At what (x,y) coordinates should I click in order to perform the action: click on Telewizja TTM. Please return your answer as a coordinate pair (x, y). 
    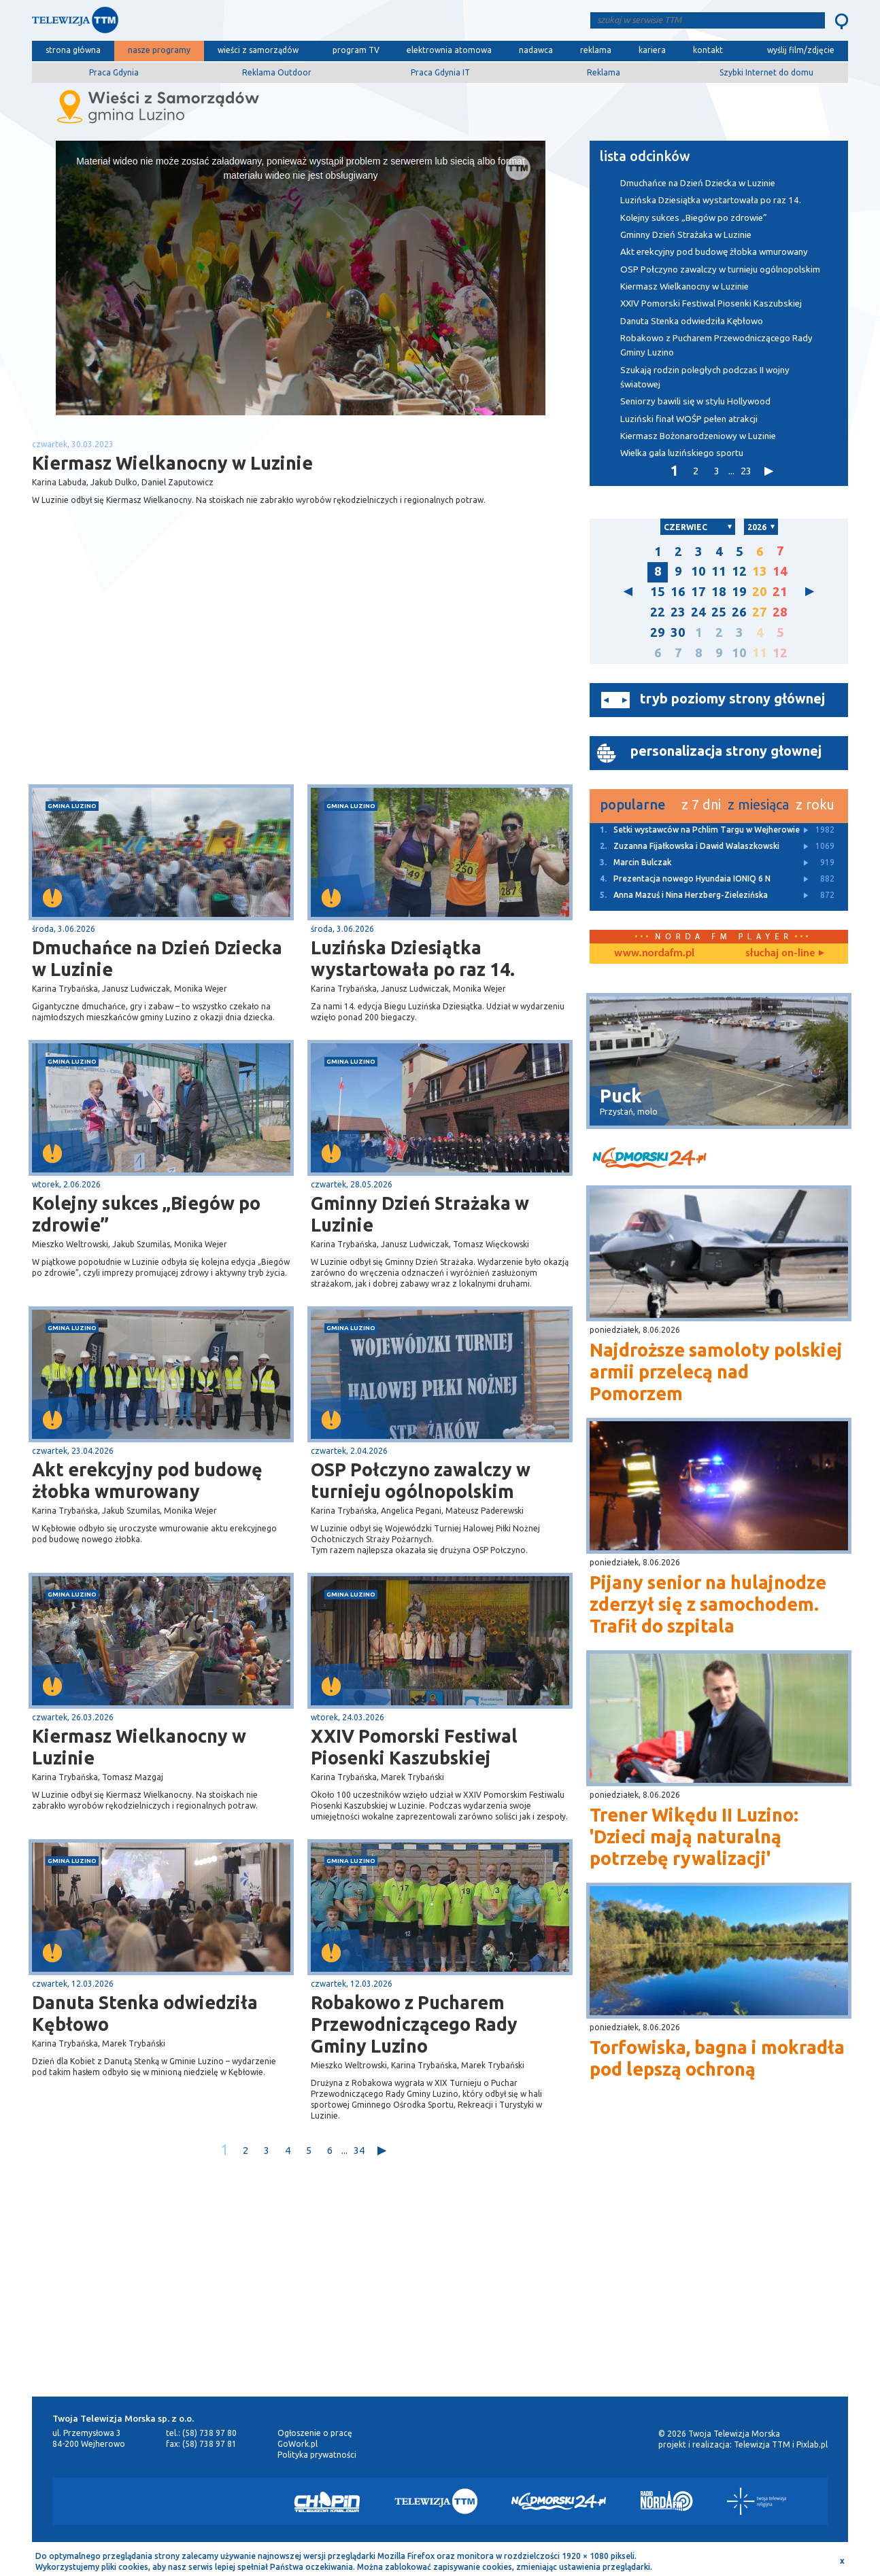
    Looking at the image, I should click on (762, 2444).